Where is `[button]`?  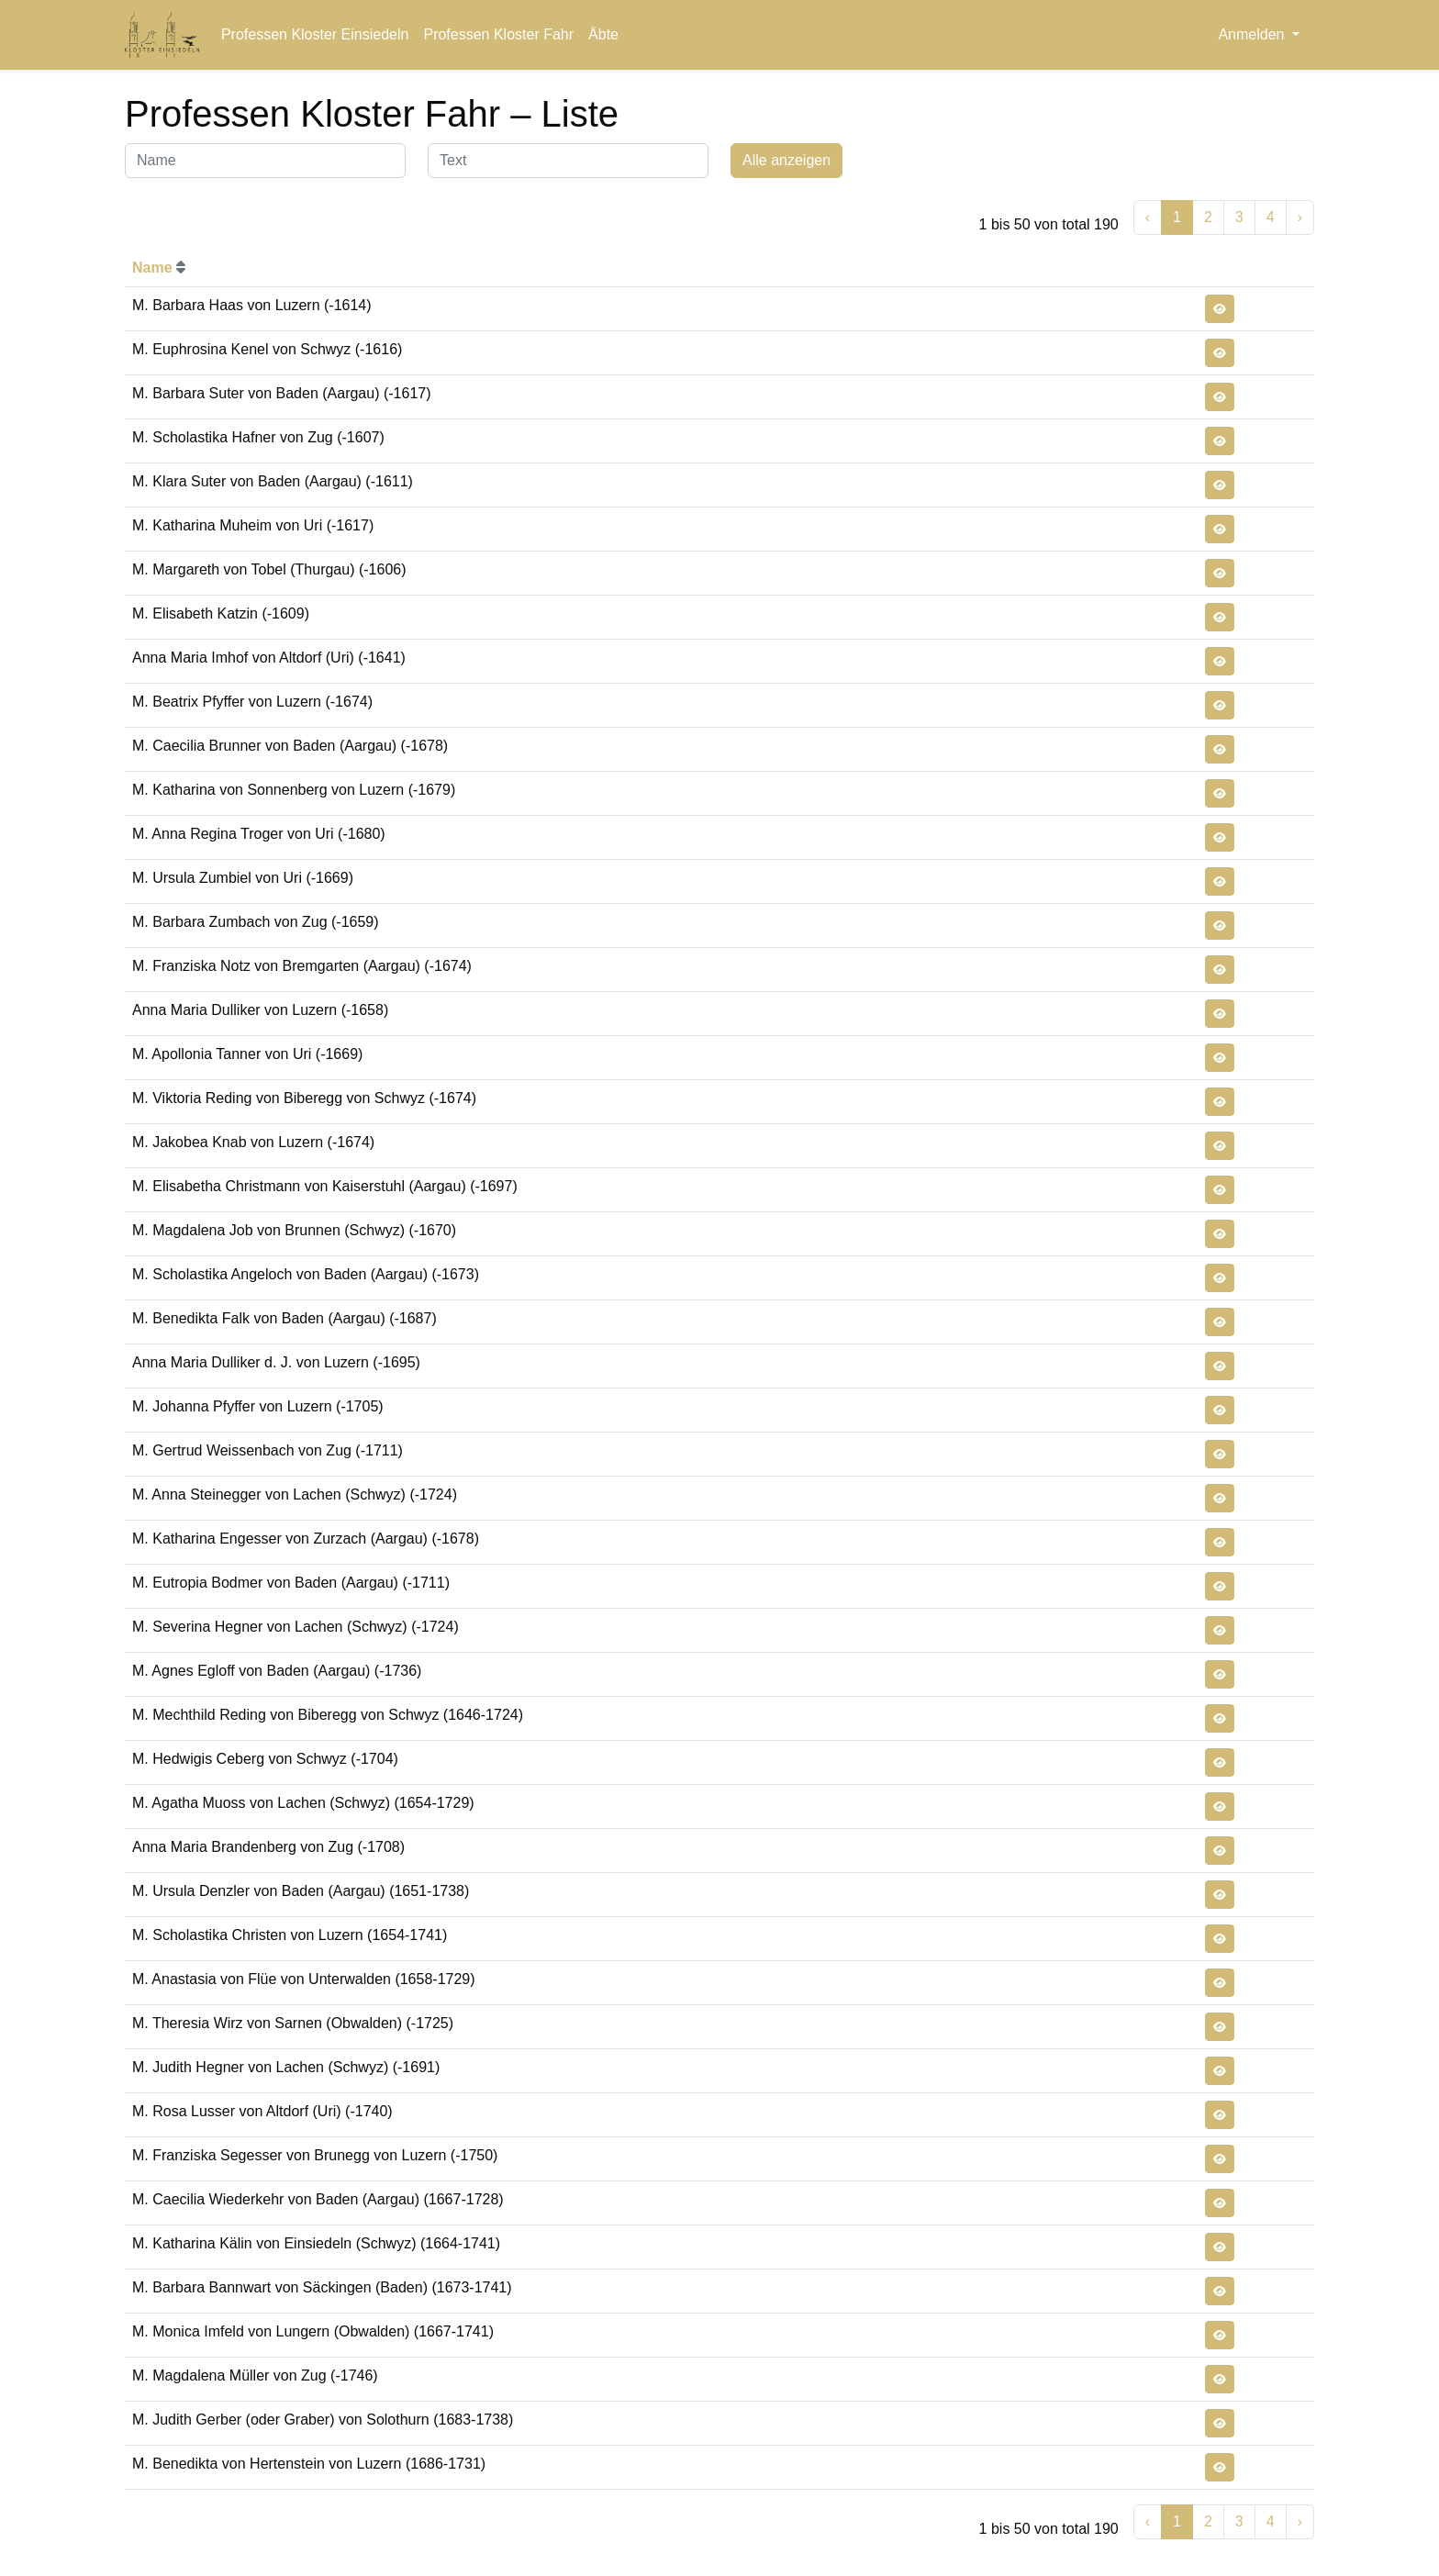
[button] is located at coordinates (1219, 309).